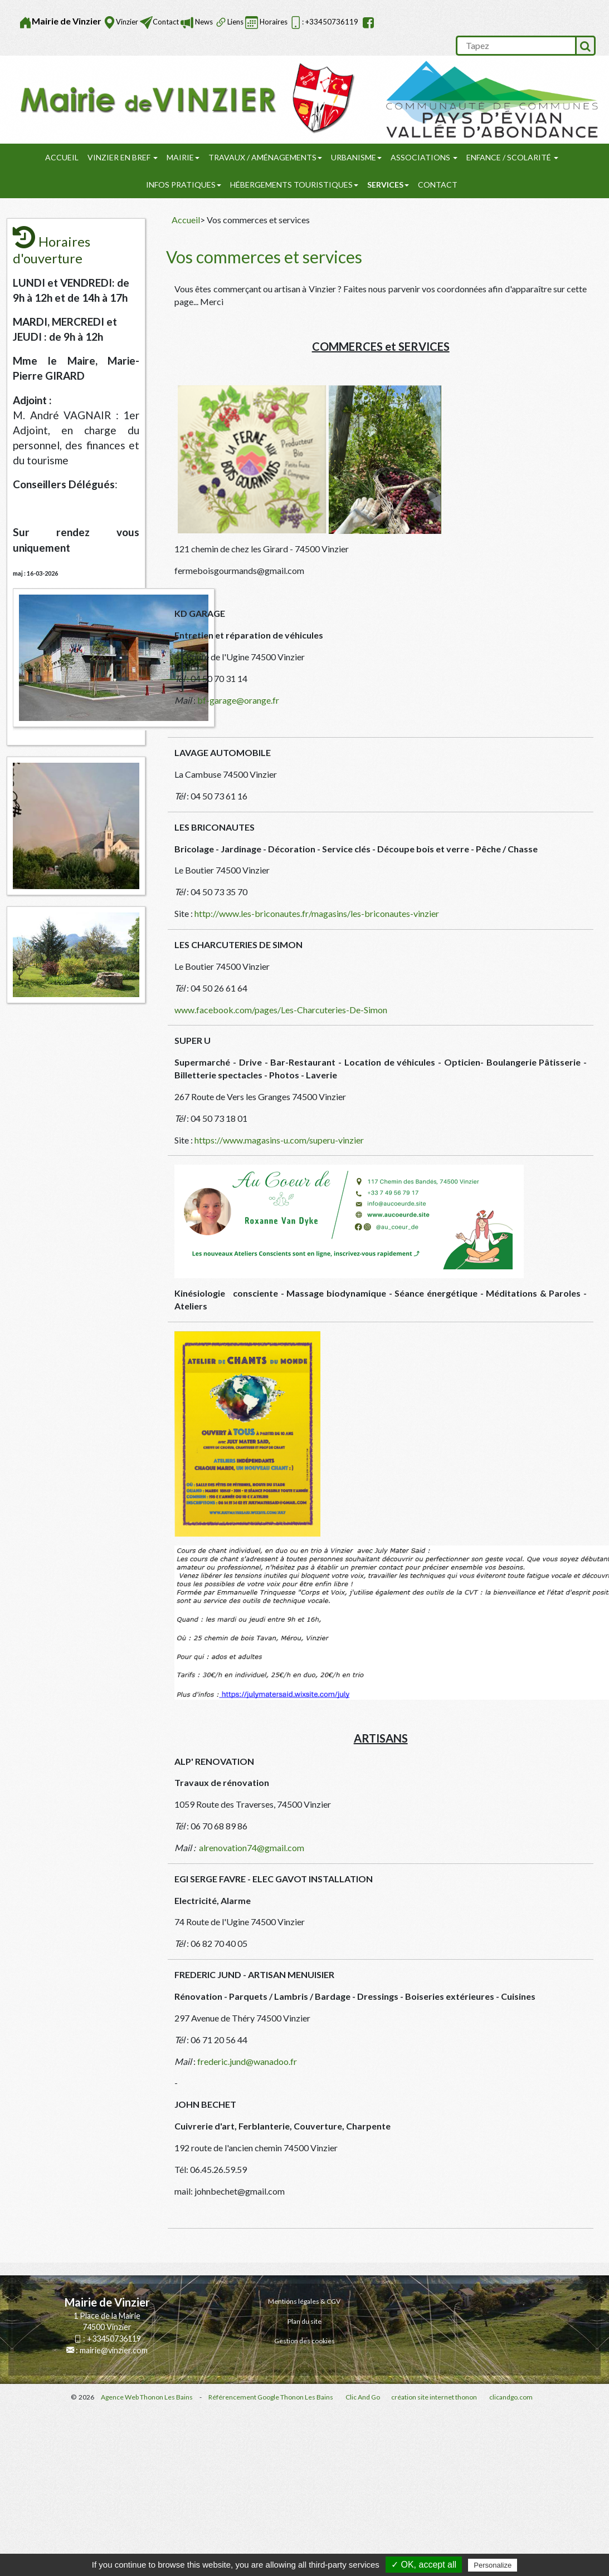  Describe the element at coordinates (280, 1009) in the screenshot. I see `www.facebook.com/pages/Les-Charcuteries-De-Simon` at that location.